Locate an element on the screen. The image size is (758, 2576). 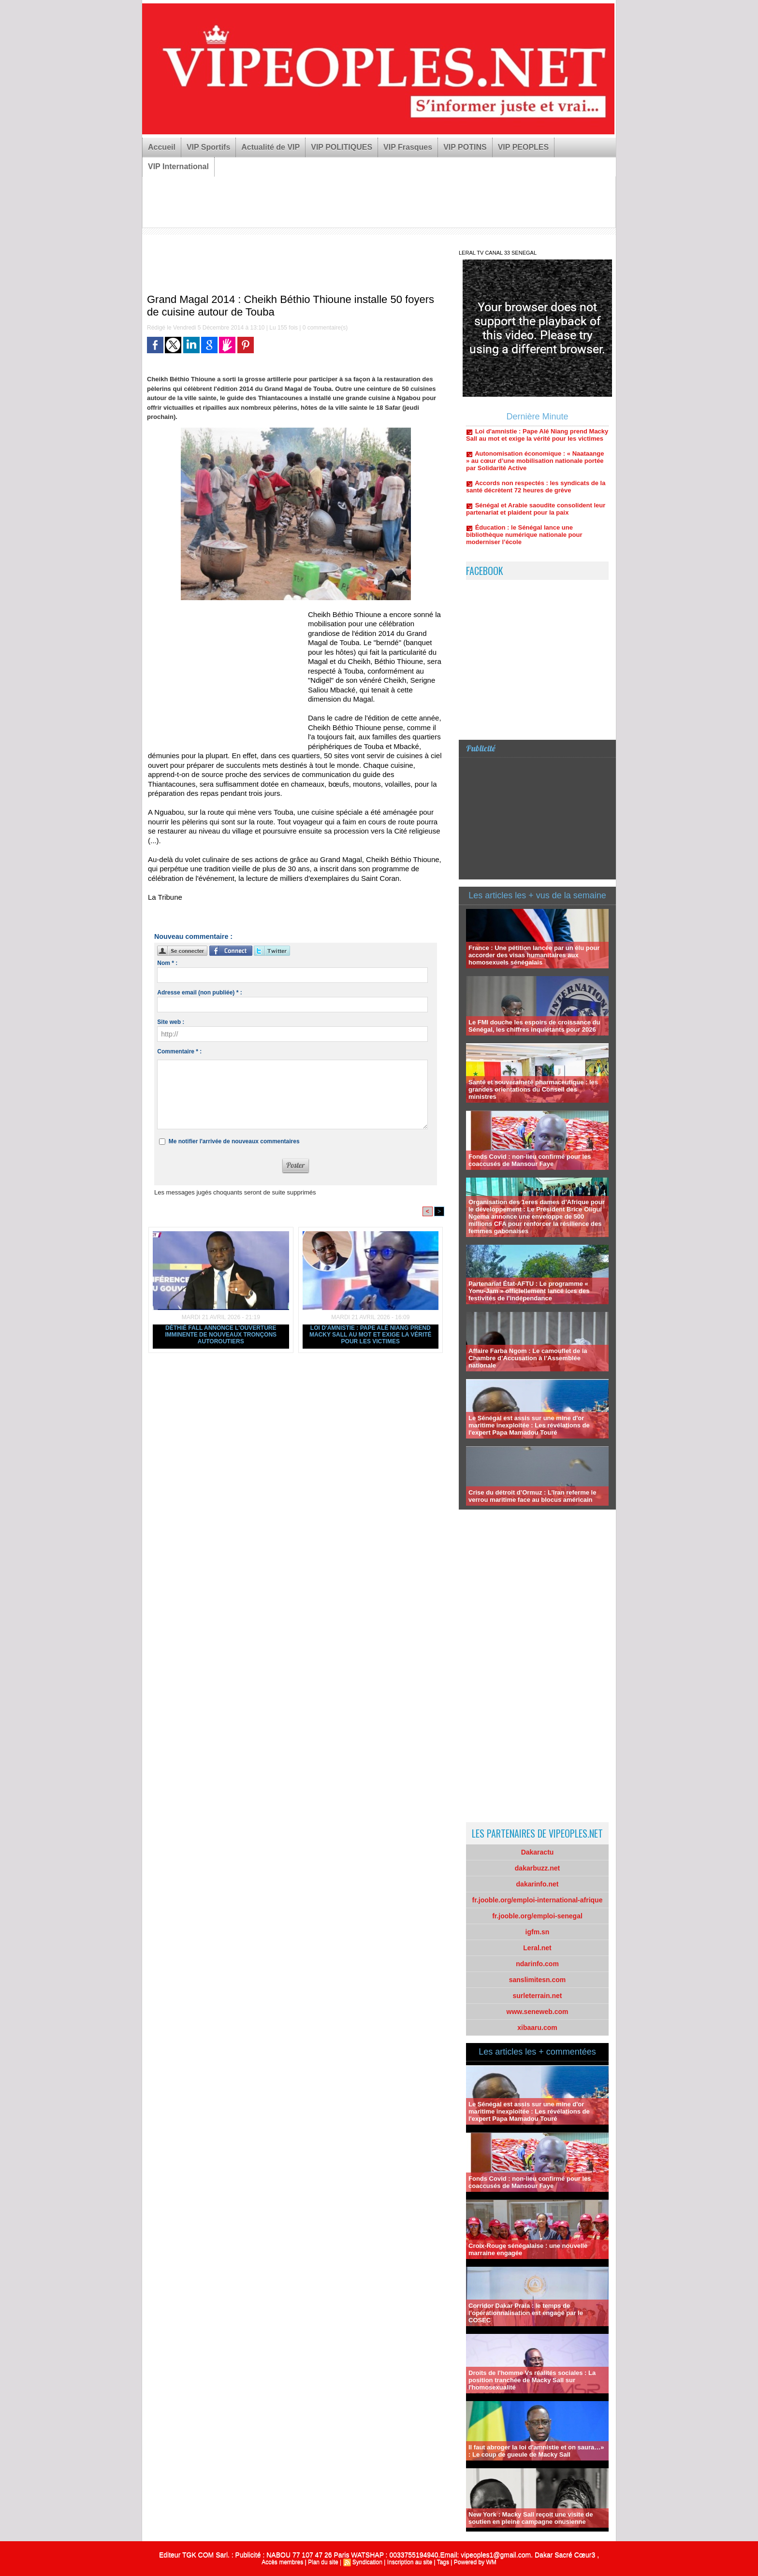
Fonds Covid : non-lieu confirmé pour les coaccusés de Mansour Faye is located at coordinates (529, 1160).